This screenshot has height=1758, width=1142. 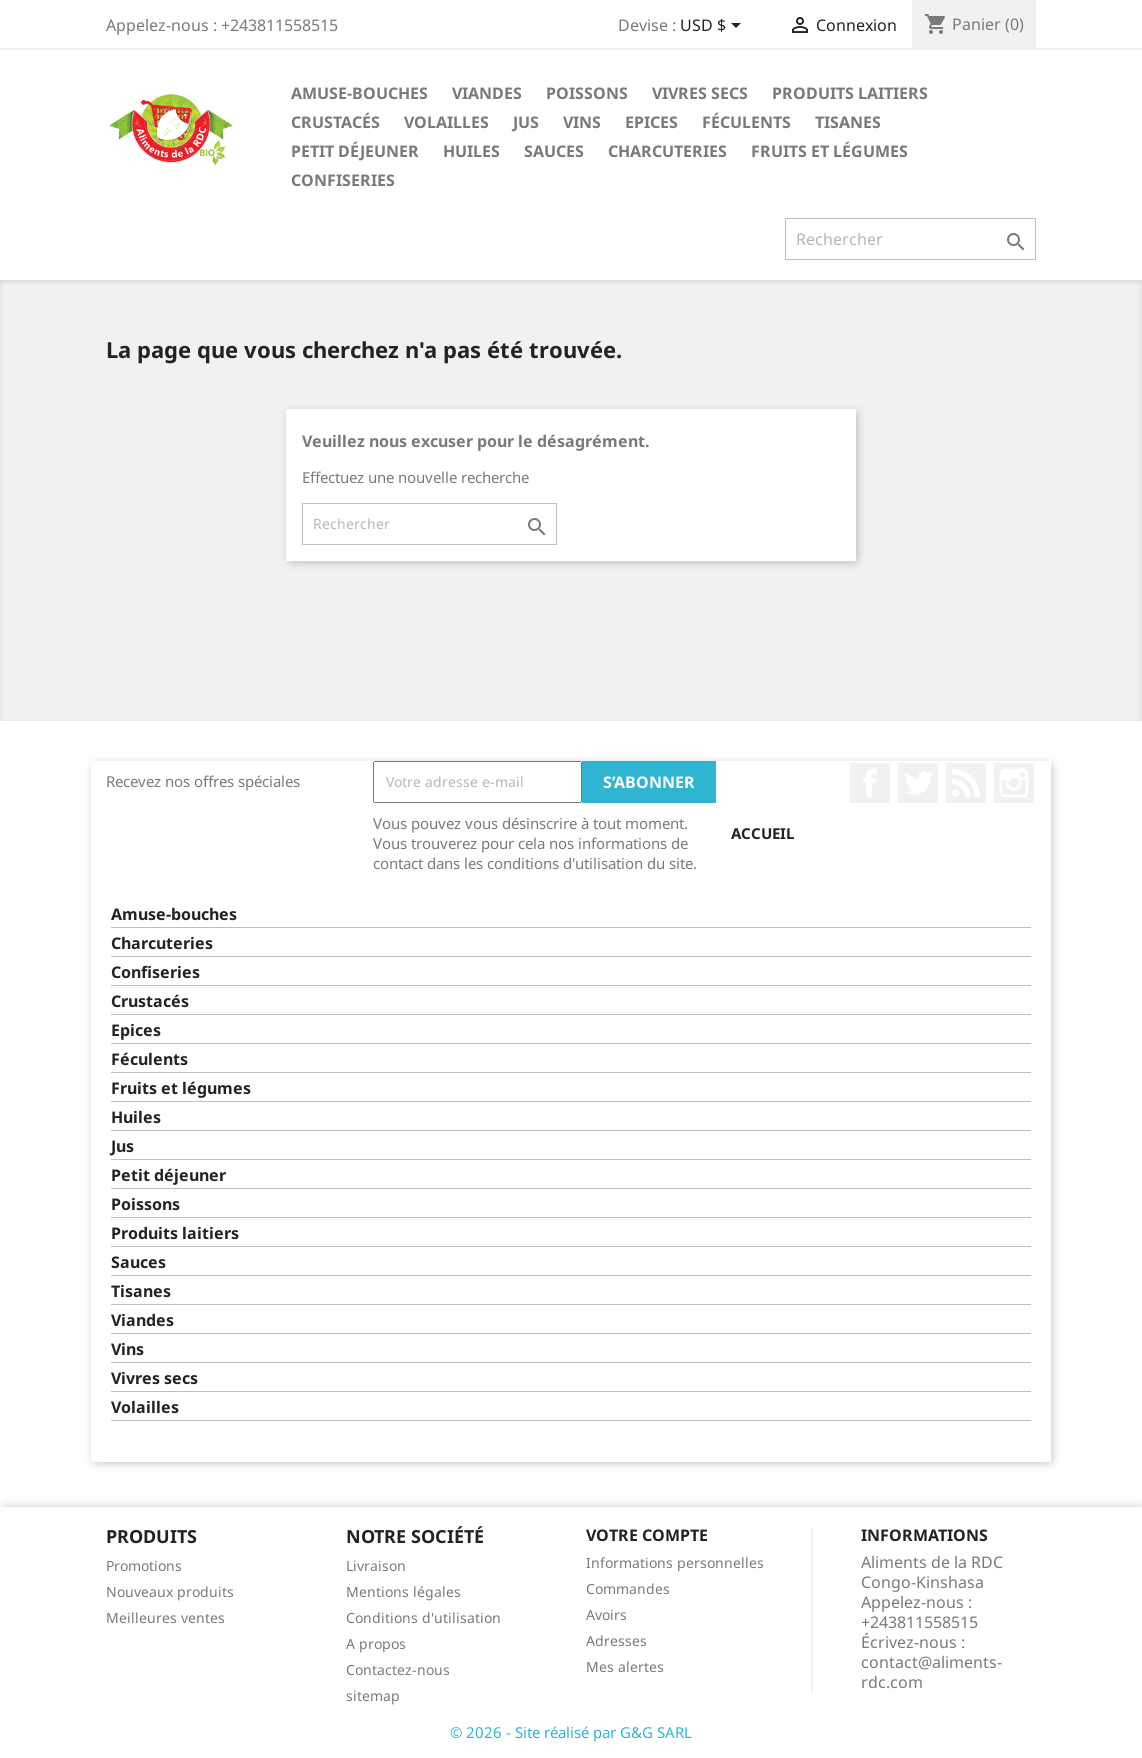 What do you see at coordinates (487, 93) in the screenshot?
I see `Viandes` at bounding box center [487, 93].